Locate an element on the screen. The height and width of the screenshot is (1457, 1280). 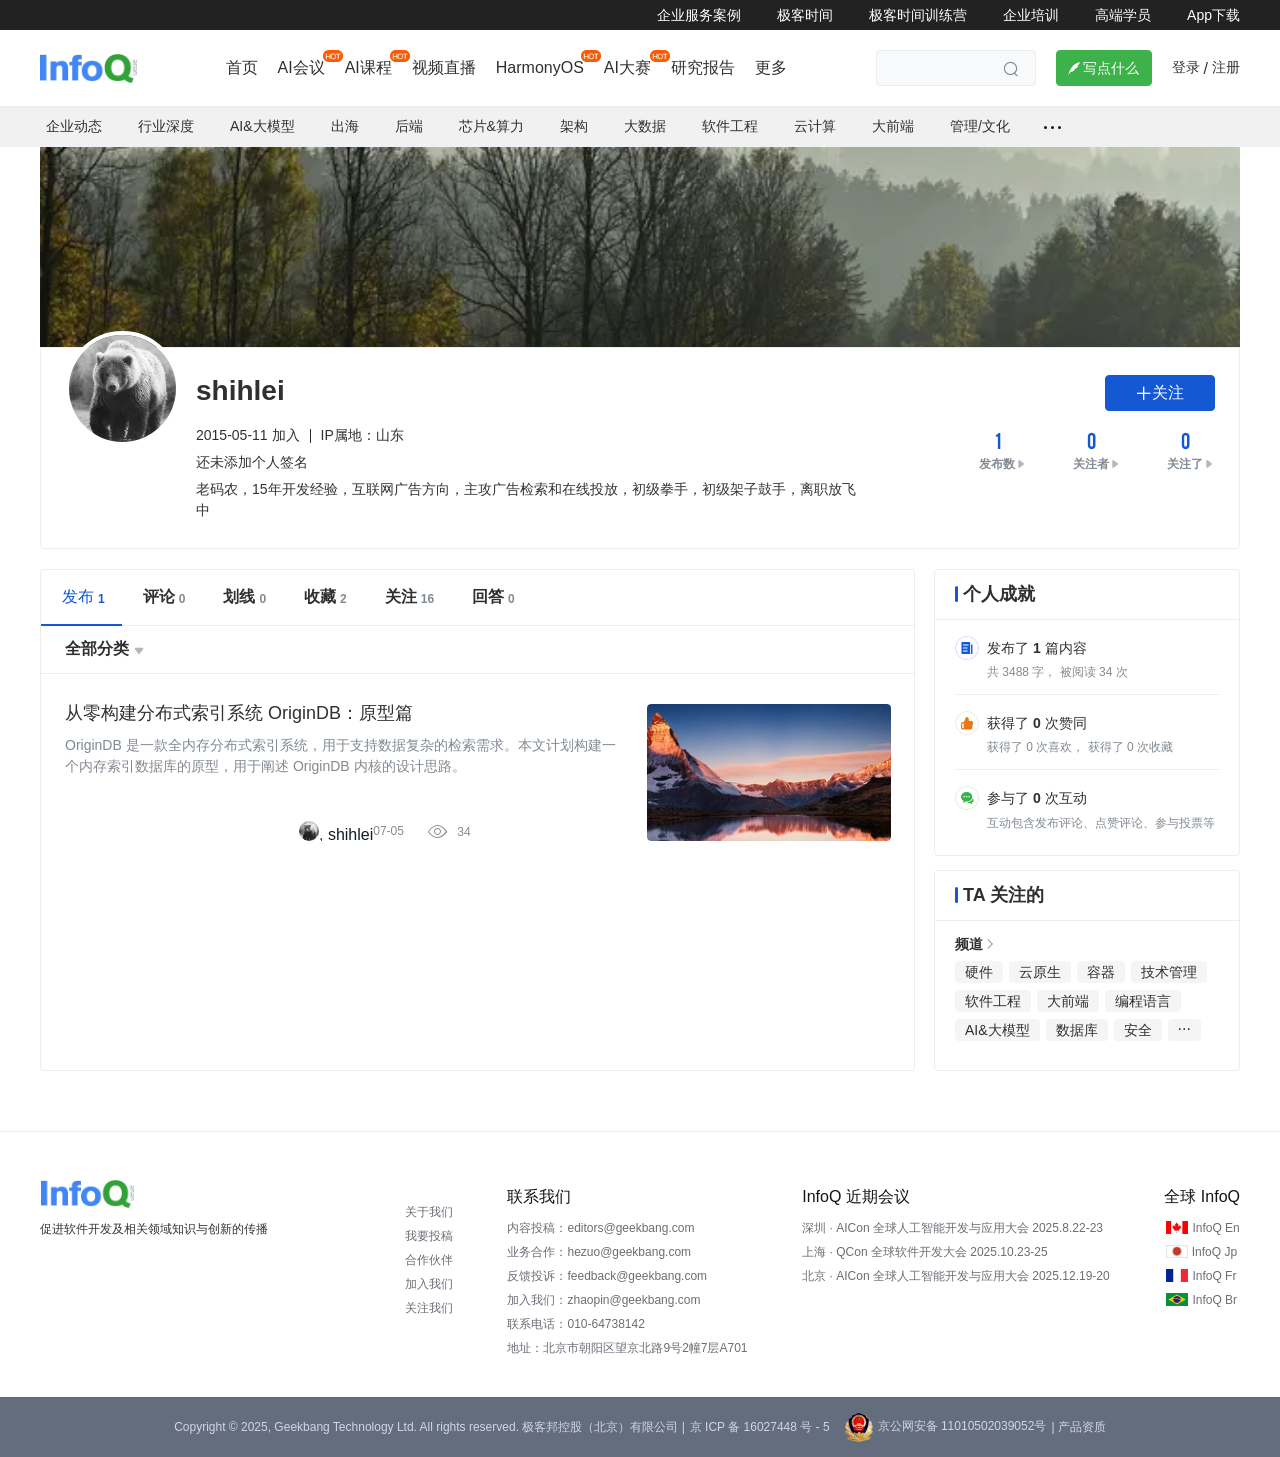
云计算 is located at coordinates (815, 126).